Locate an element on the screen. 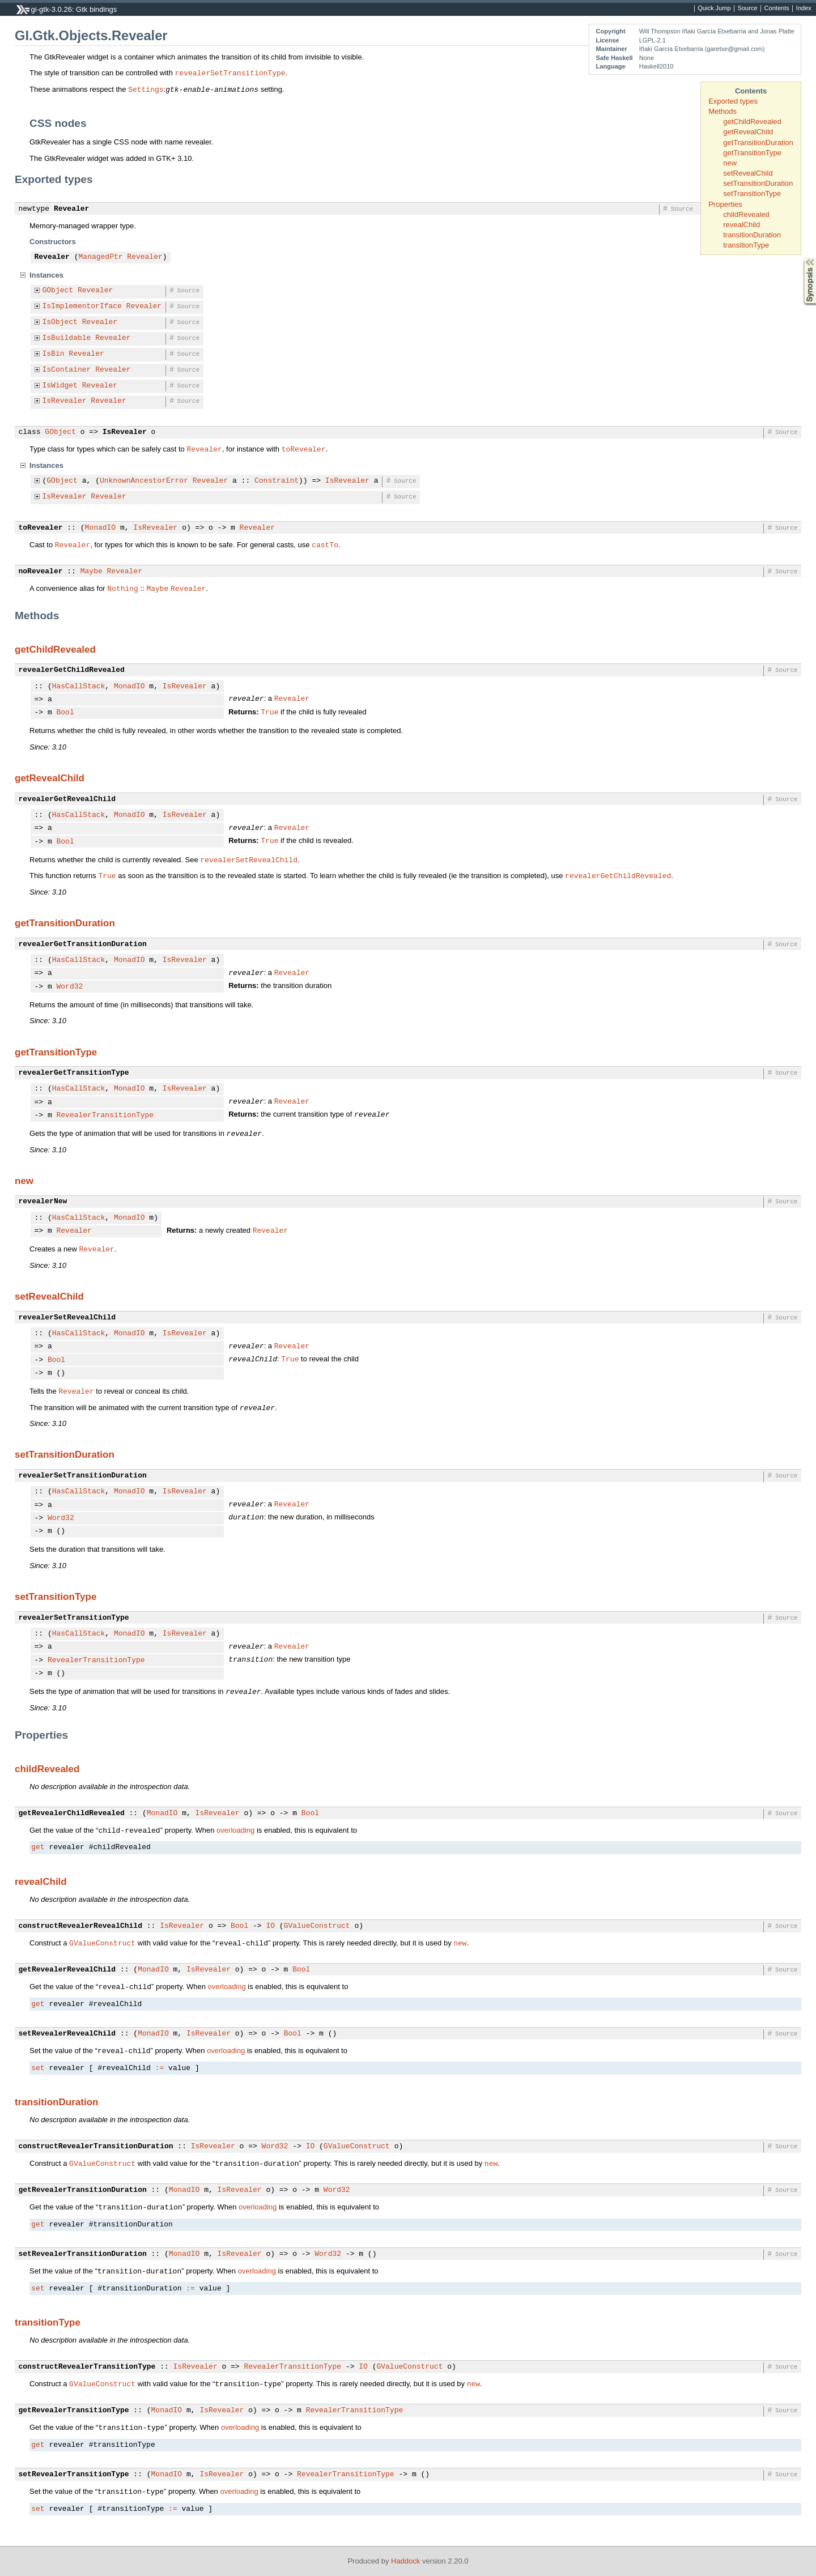 The width and height of the screenshot is (816, 2576). IsWidget is located at coordinates (60, 386).